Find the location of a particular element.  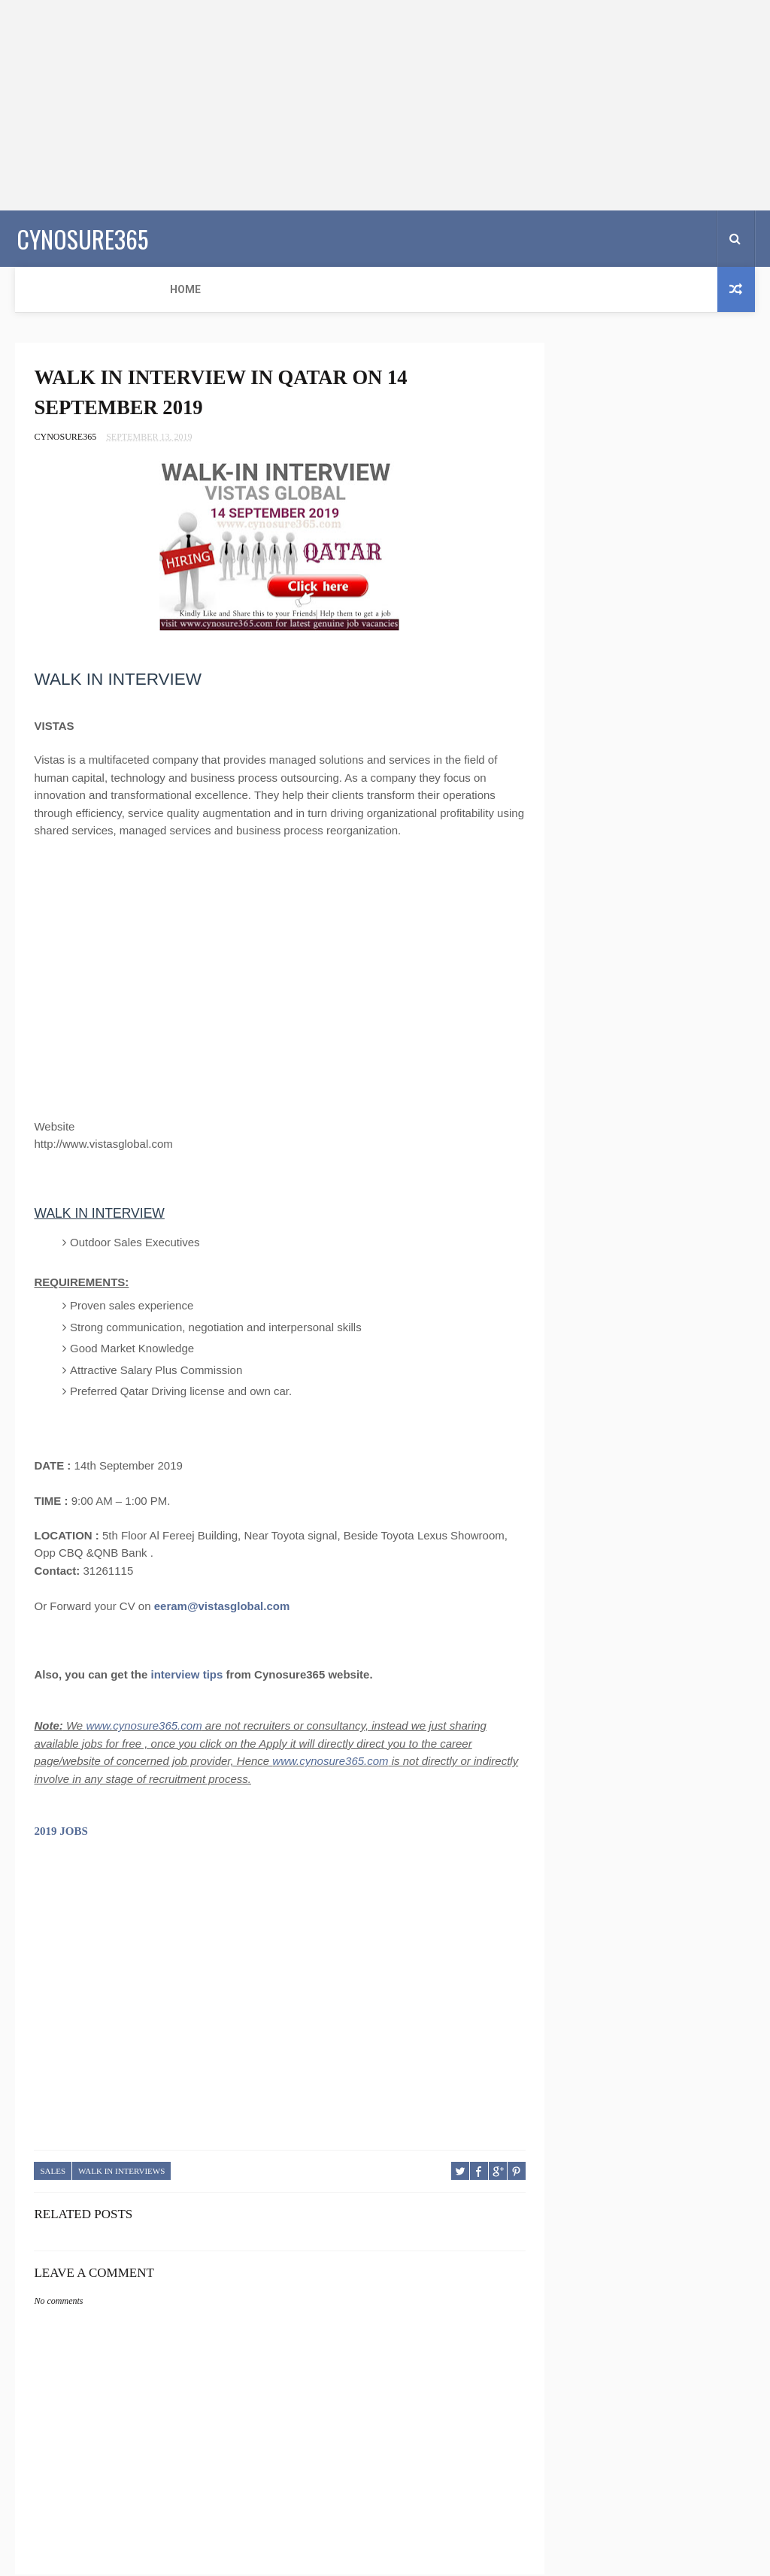

2019 JOBS is located at coordinates (60, 1834).